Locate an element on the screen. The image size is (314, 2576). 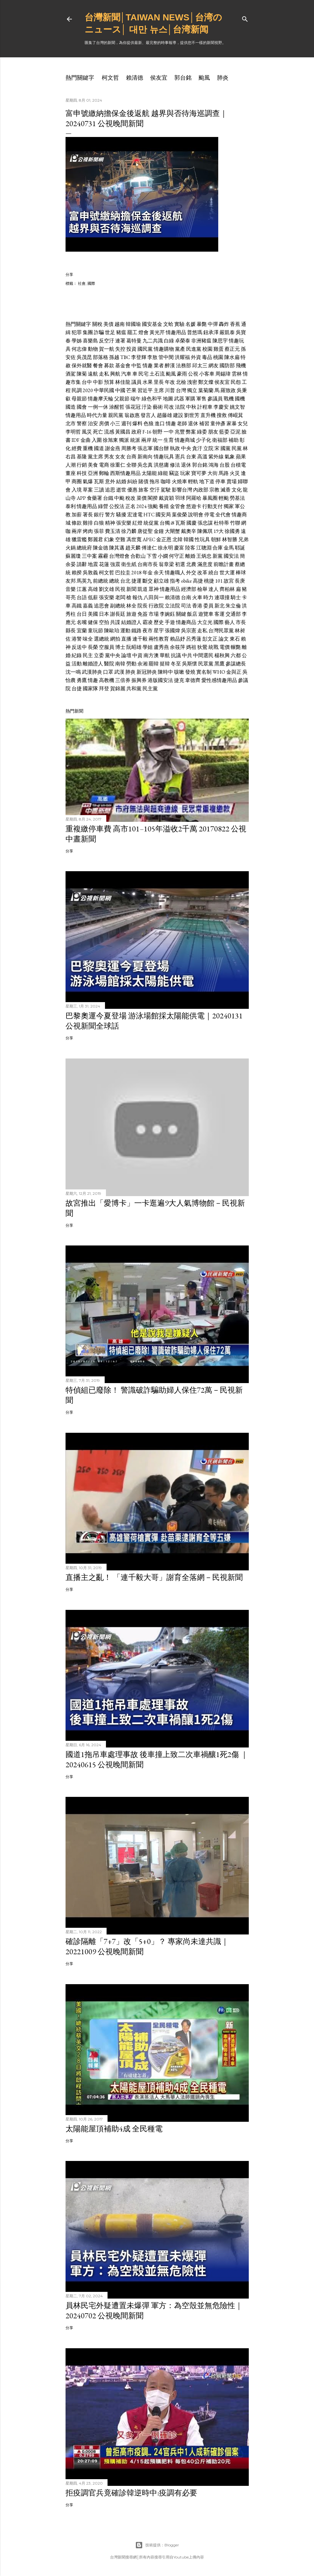
姚文智 is located at coordinates (237, 407).